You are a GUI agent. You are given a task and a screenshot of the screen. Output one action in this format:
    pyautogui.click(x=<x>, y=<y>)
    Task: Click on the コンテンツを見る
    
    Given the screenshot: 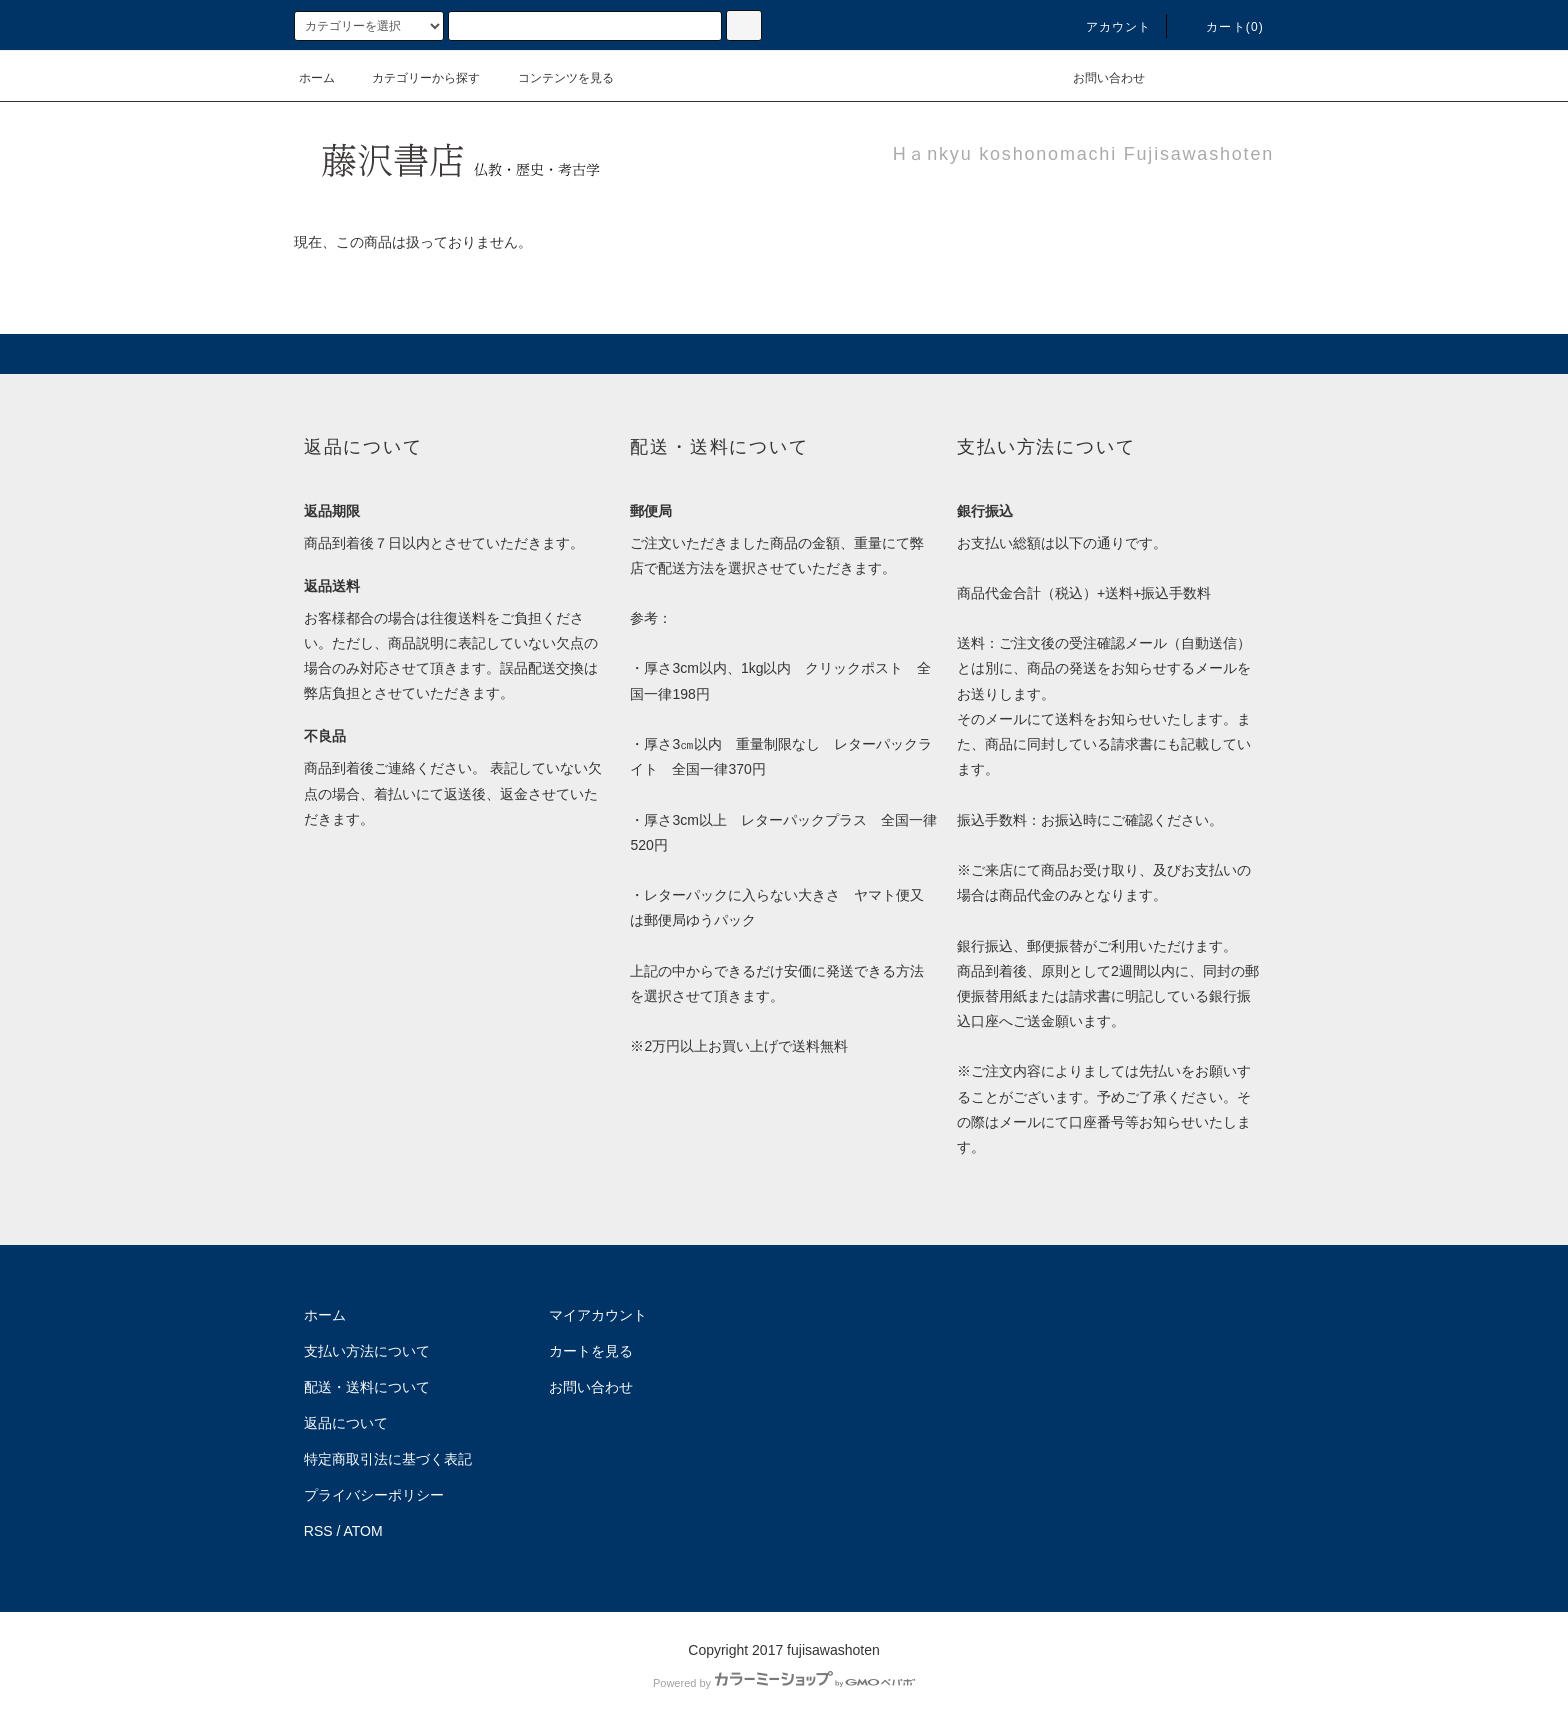 What is the action you would take?
    pyautogui.click(x=554, y=78)
    